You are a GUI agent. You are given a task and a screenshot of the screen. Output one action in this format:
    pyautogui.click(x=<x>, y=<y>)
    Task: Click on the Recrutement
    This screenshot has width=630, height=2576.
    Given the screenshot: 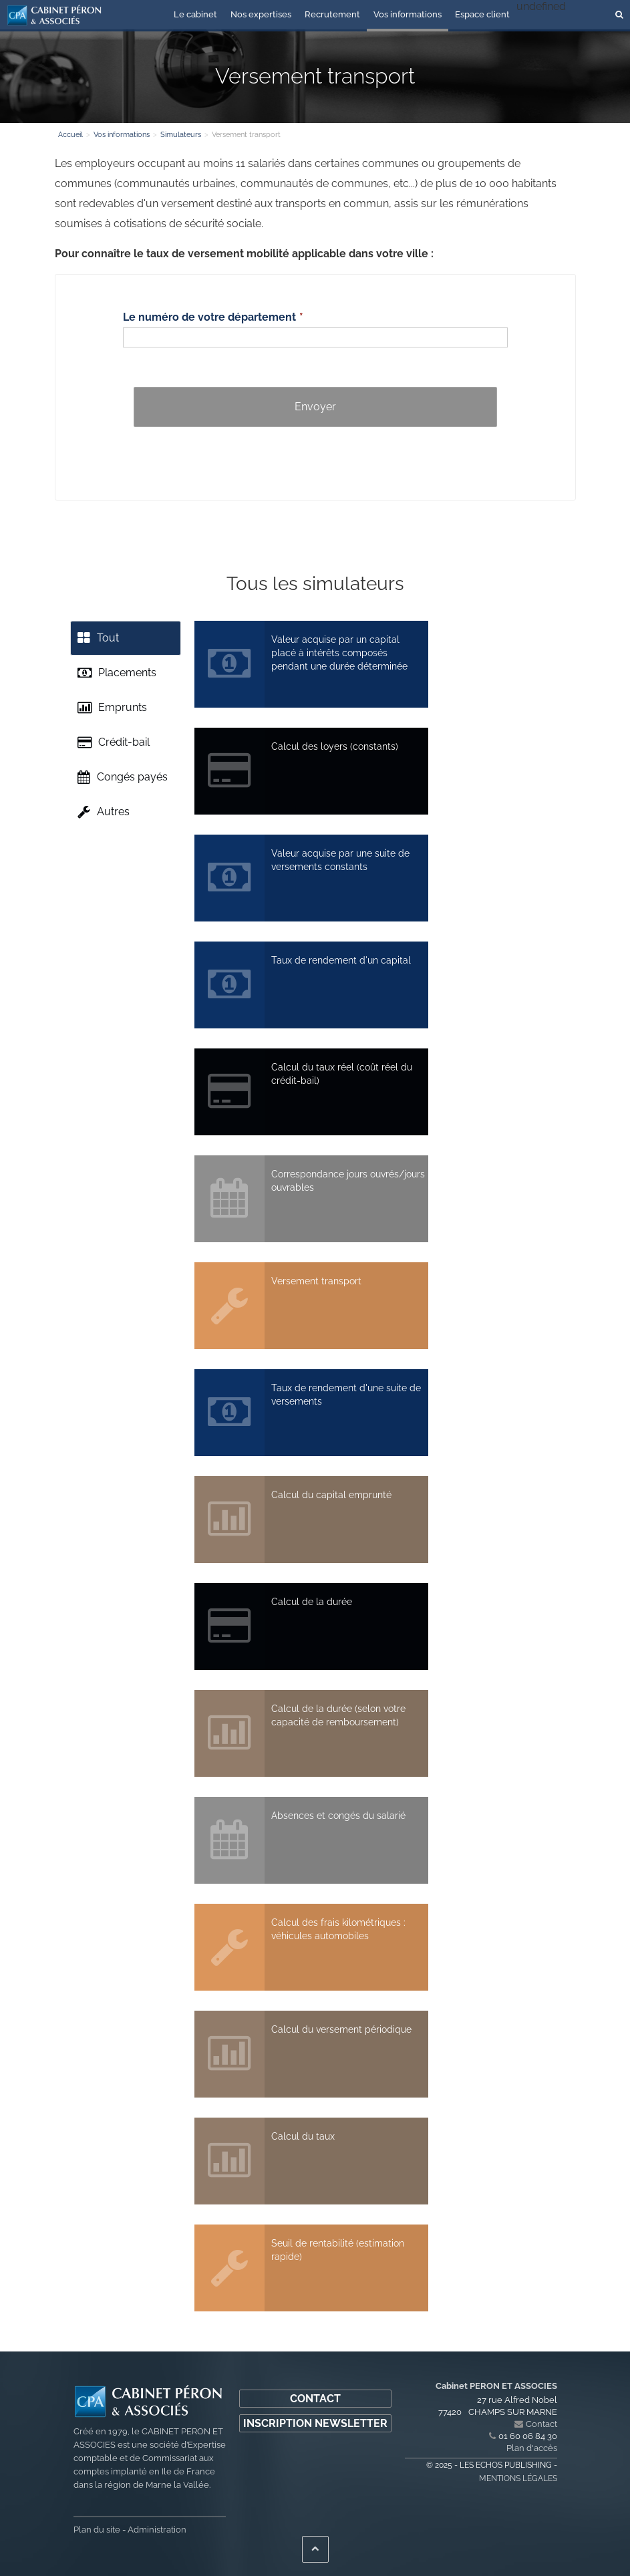 What is the action you would take?
    pyautogui.click(x=332, y=14)
    